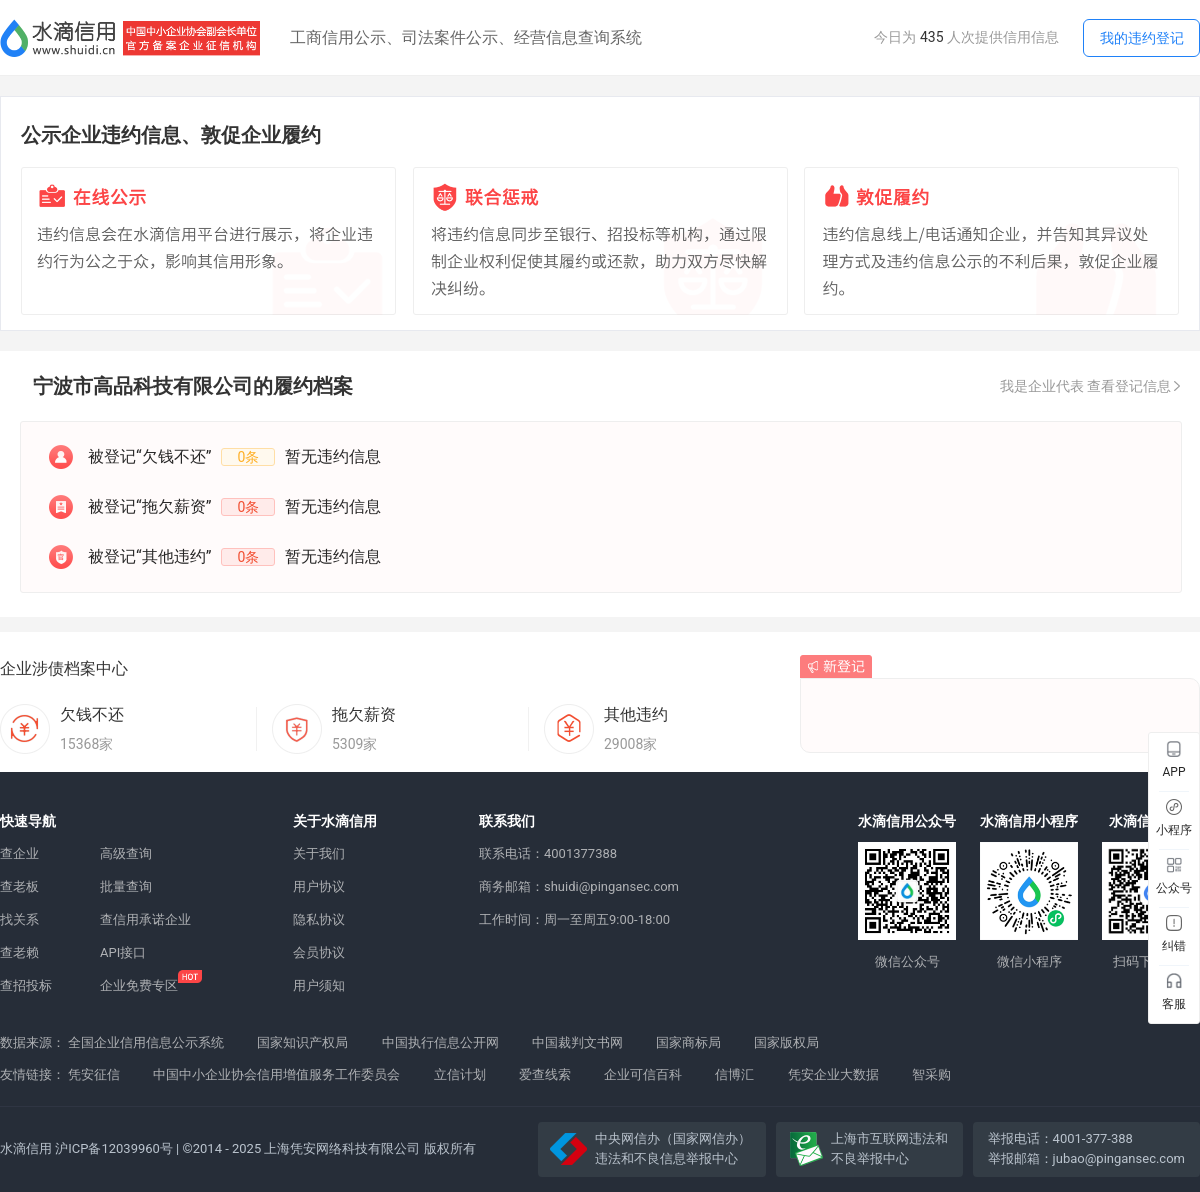  I want to click on 企业可信百科, so click(643, 1074).